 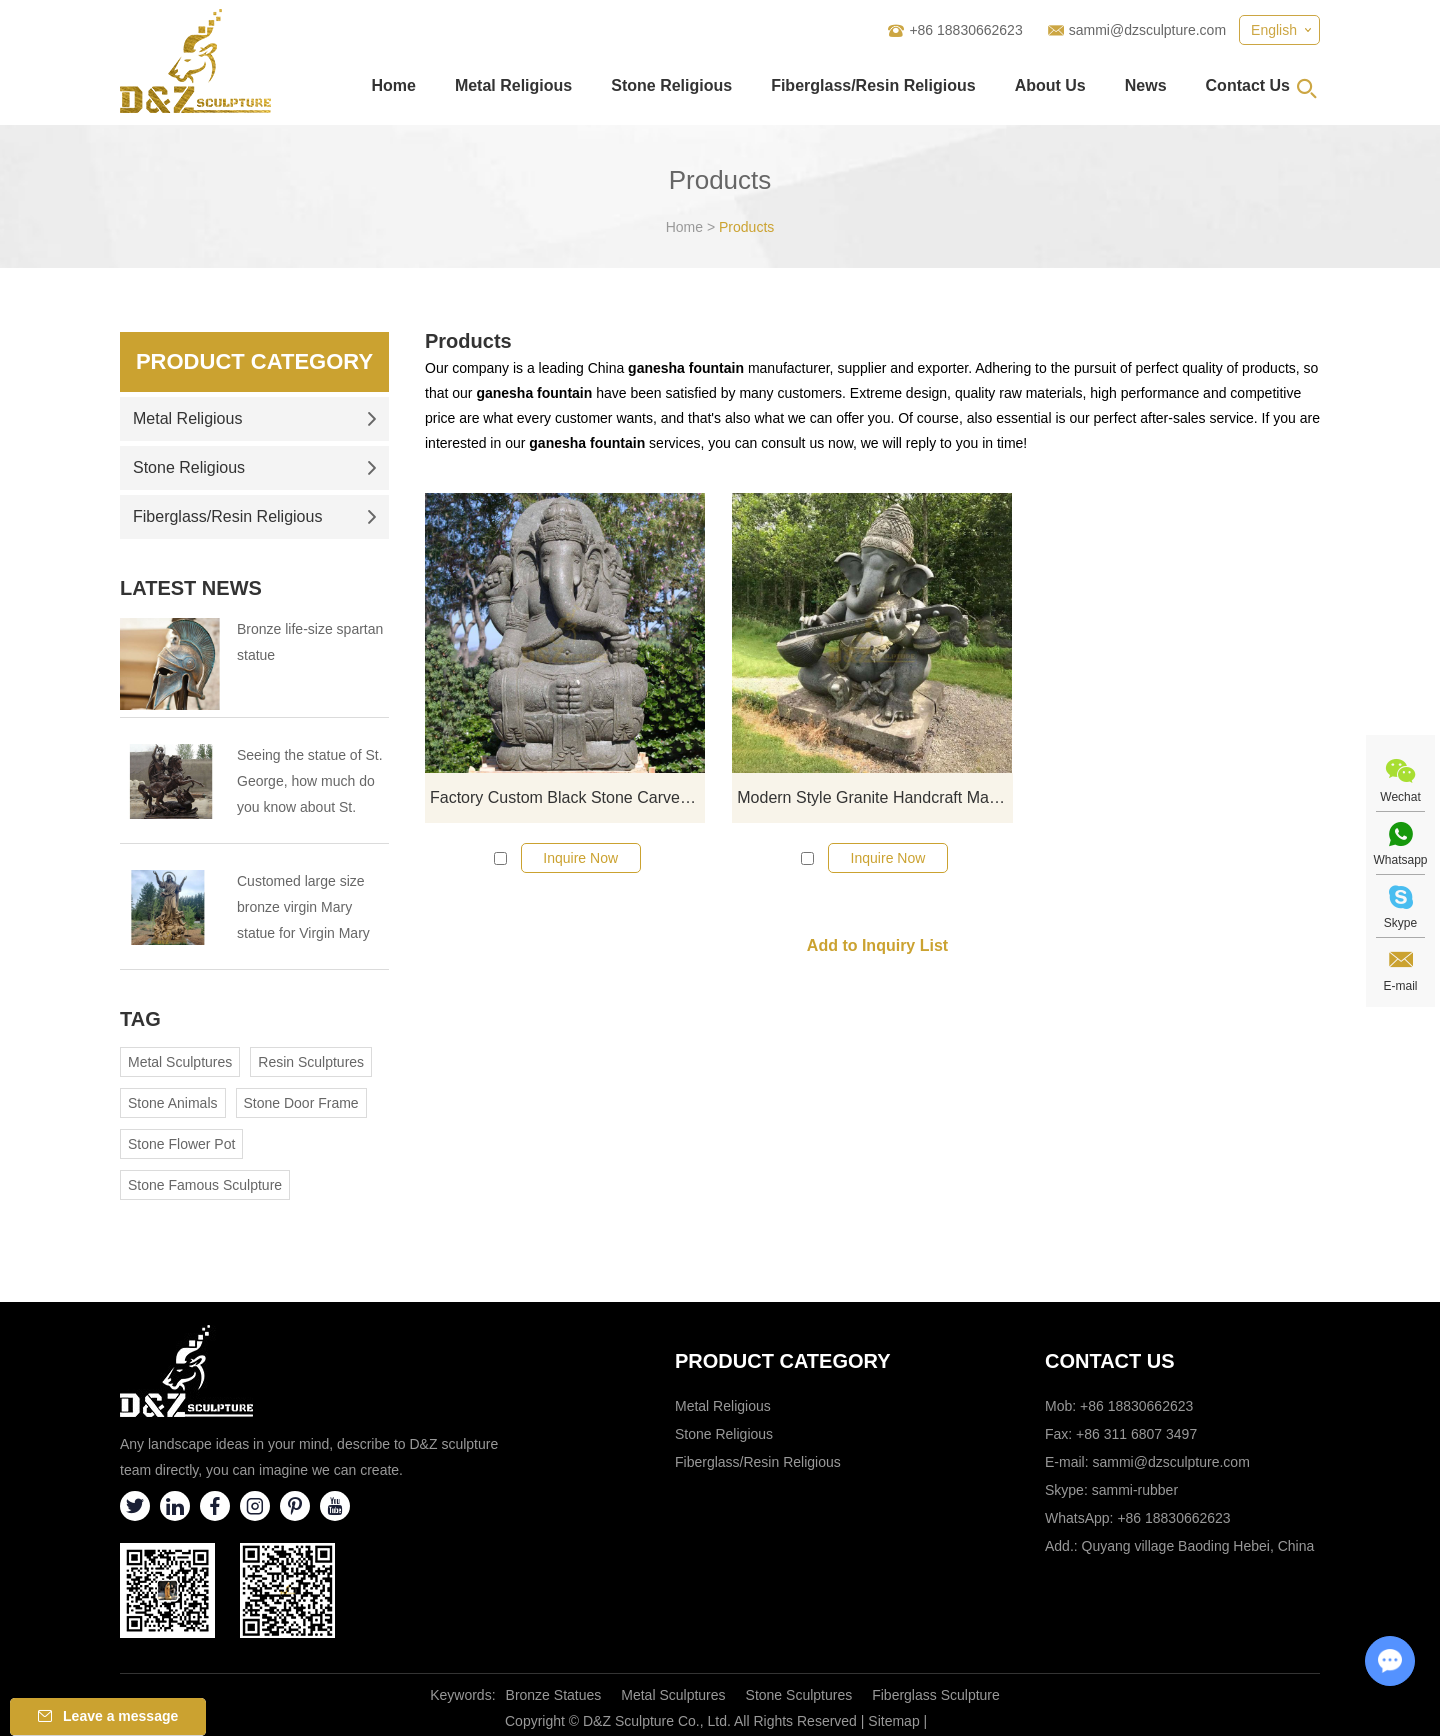 I want to click on Contact Us, so click(x=1248, y=85).